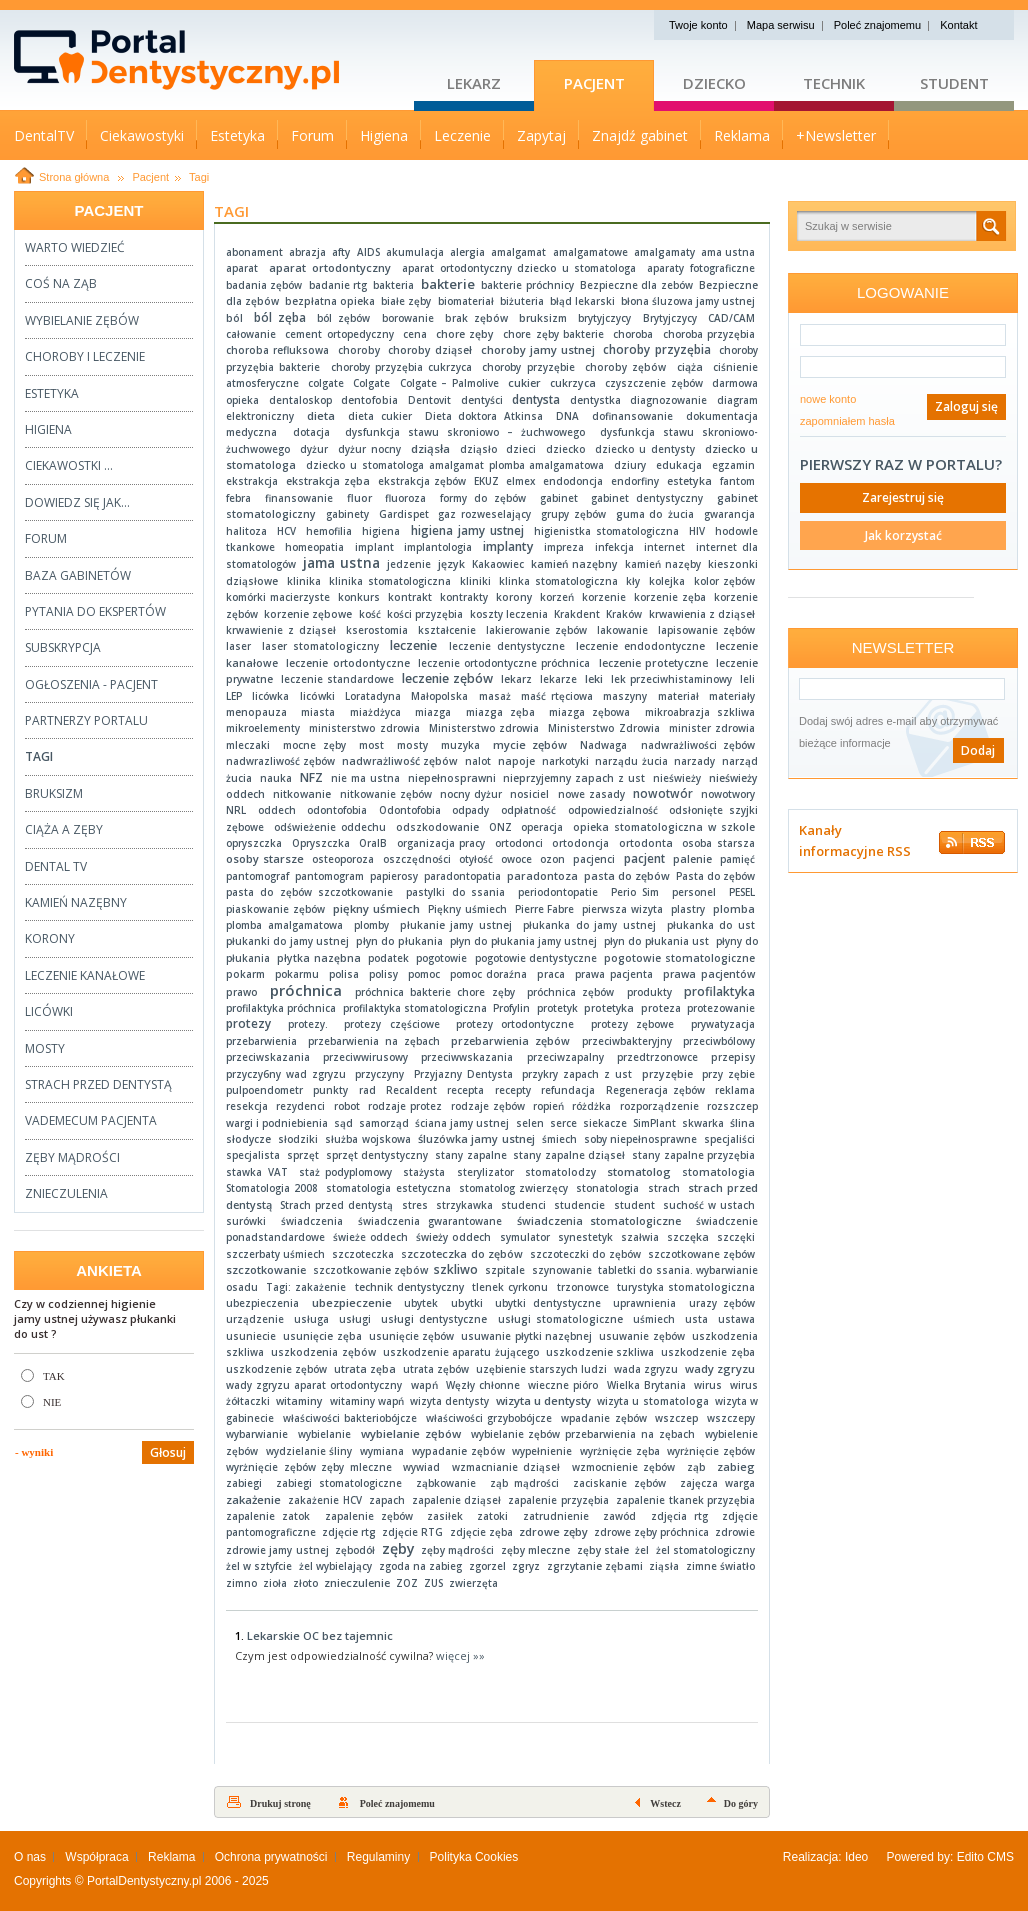 The width and height of the screenshot is (1028, 1911). Describe the element at coordinates (720, 1566) in the screenshot. I see `zimne światło` at that location.